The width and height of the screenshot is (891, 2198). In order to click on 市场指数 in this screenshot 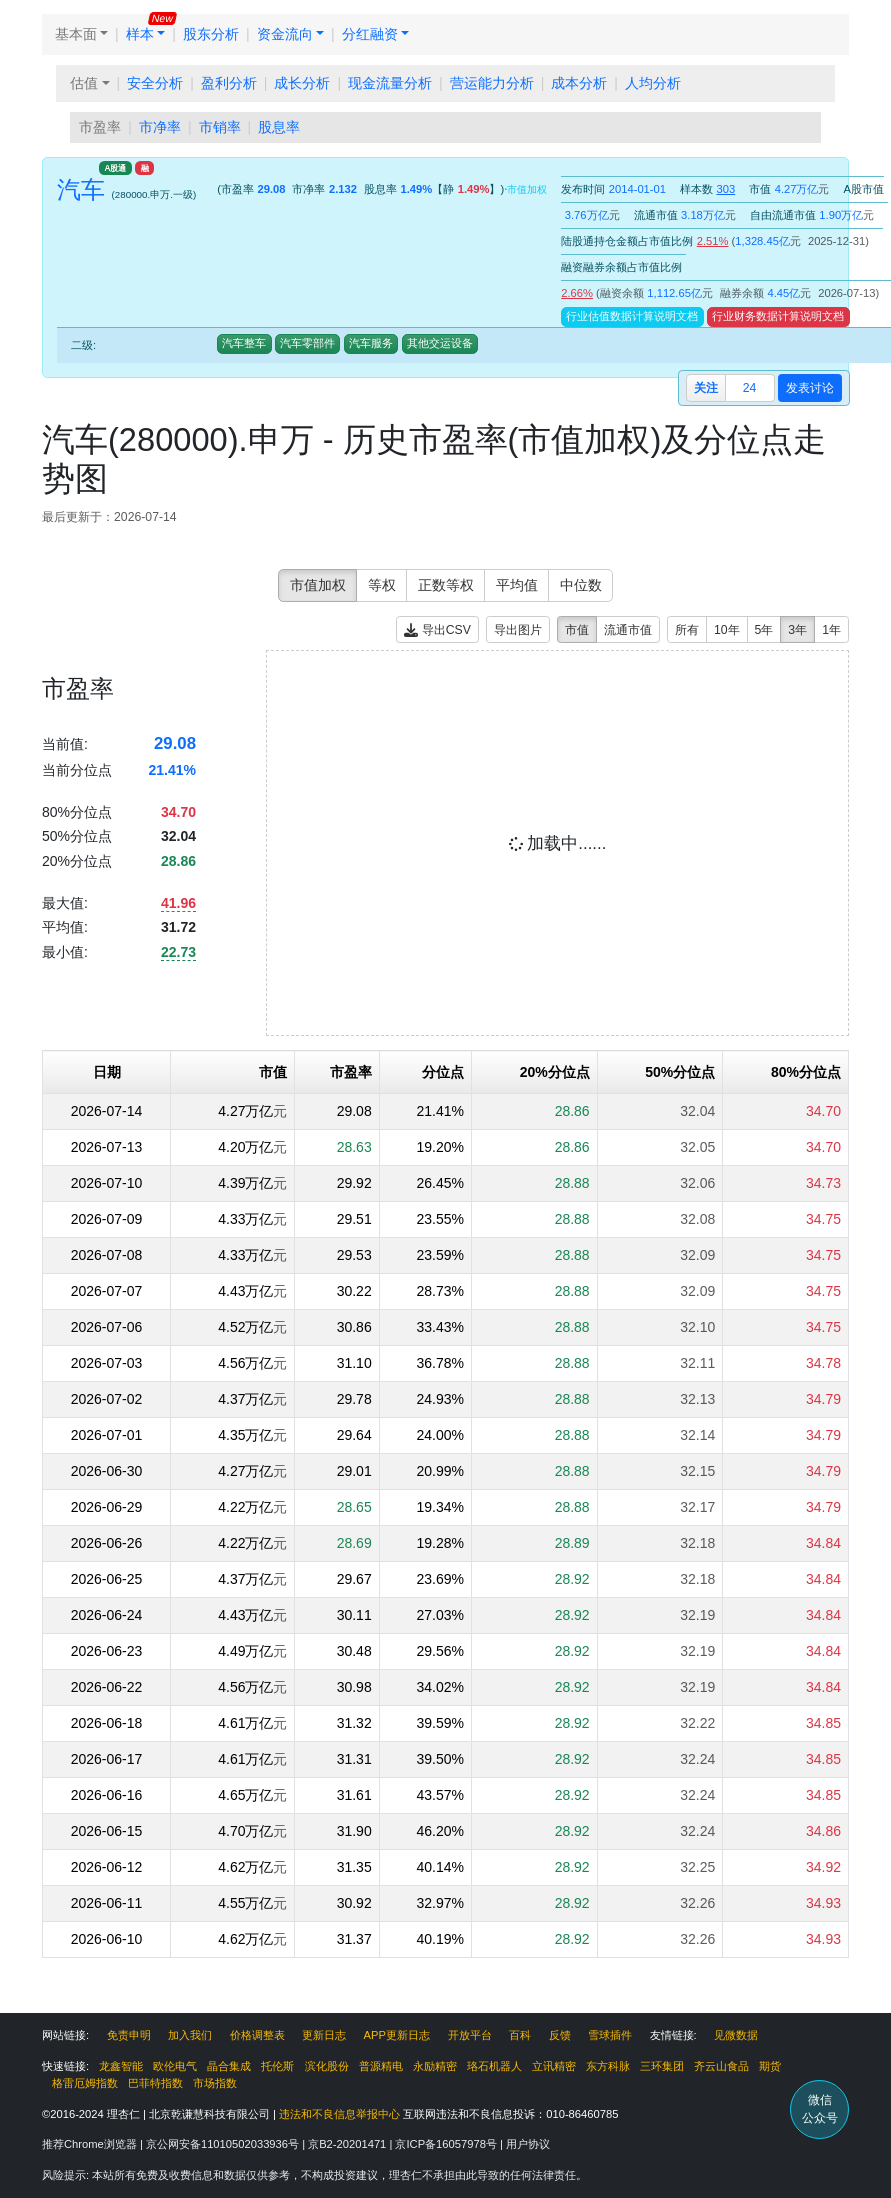, I will do `click(215, 2083)`.